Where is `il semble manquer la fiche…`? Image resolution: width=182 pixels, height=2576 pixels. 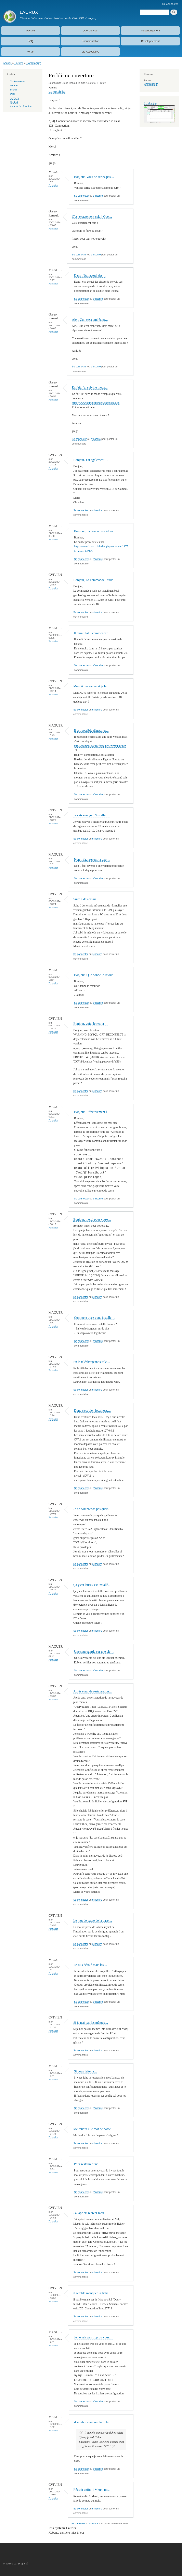 il semble manquer la fiche… is located at coordinates (92, 2294).